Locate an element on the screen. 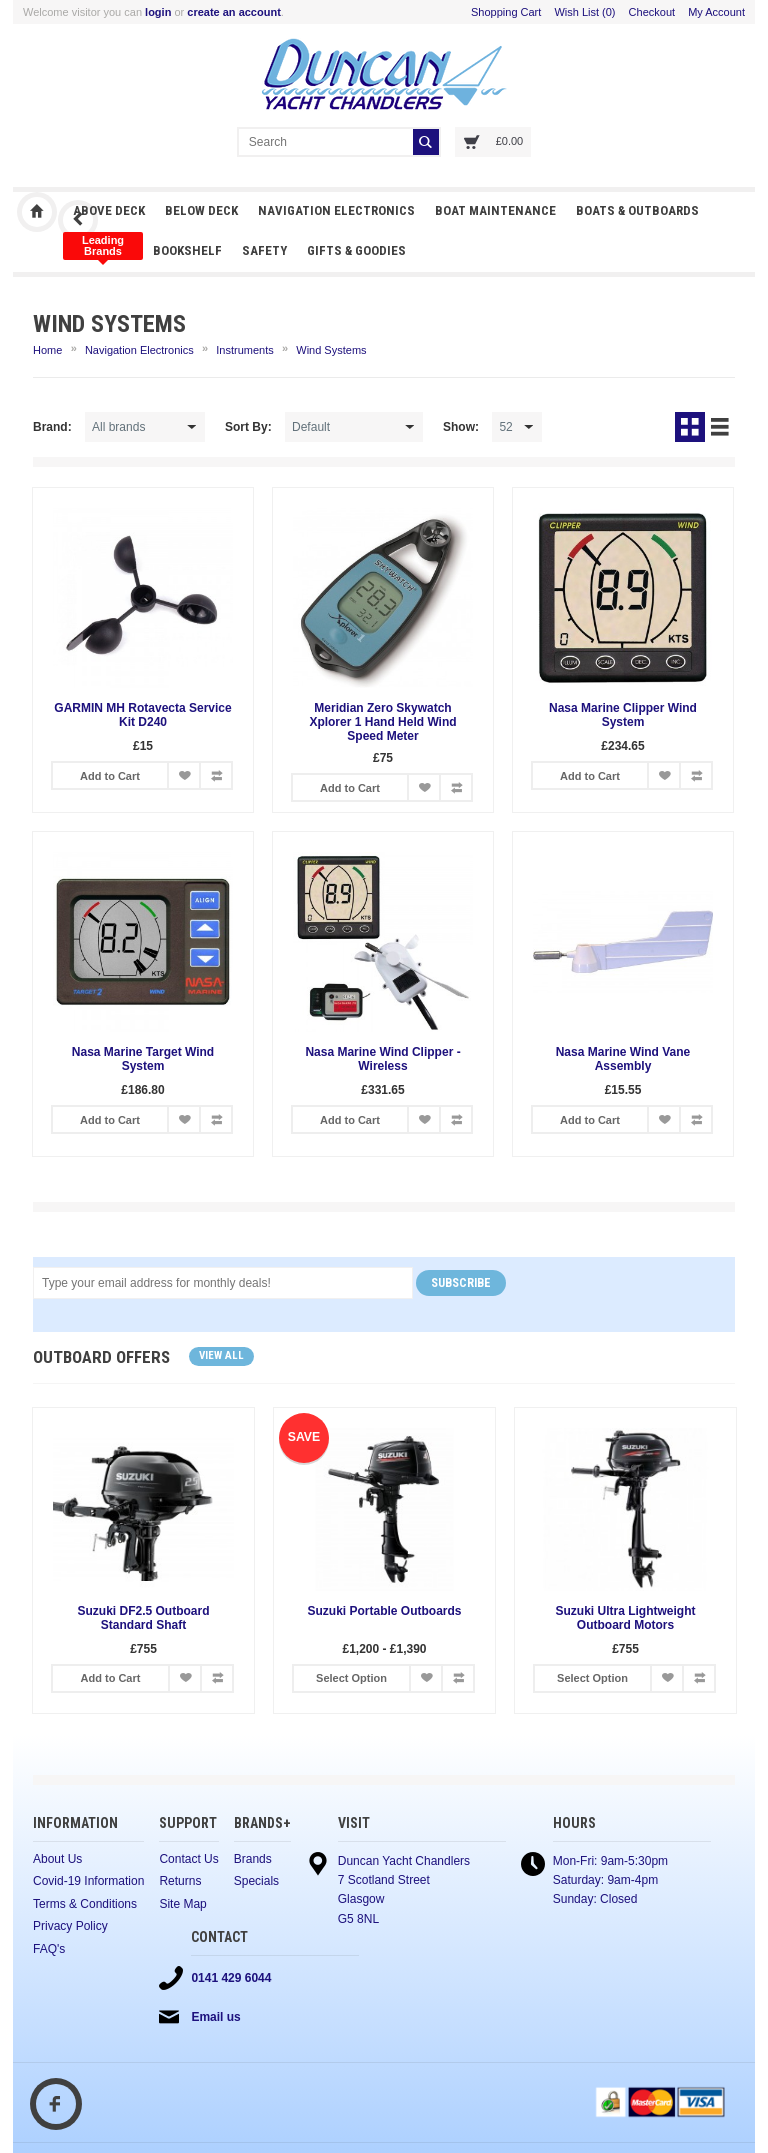 This screenshot has height=2153, width=768. Boat Maintenance is located at coordinates (495, 210).